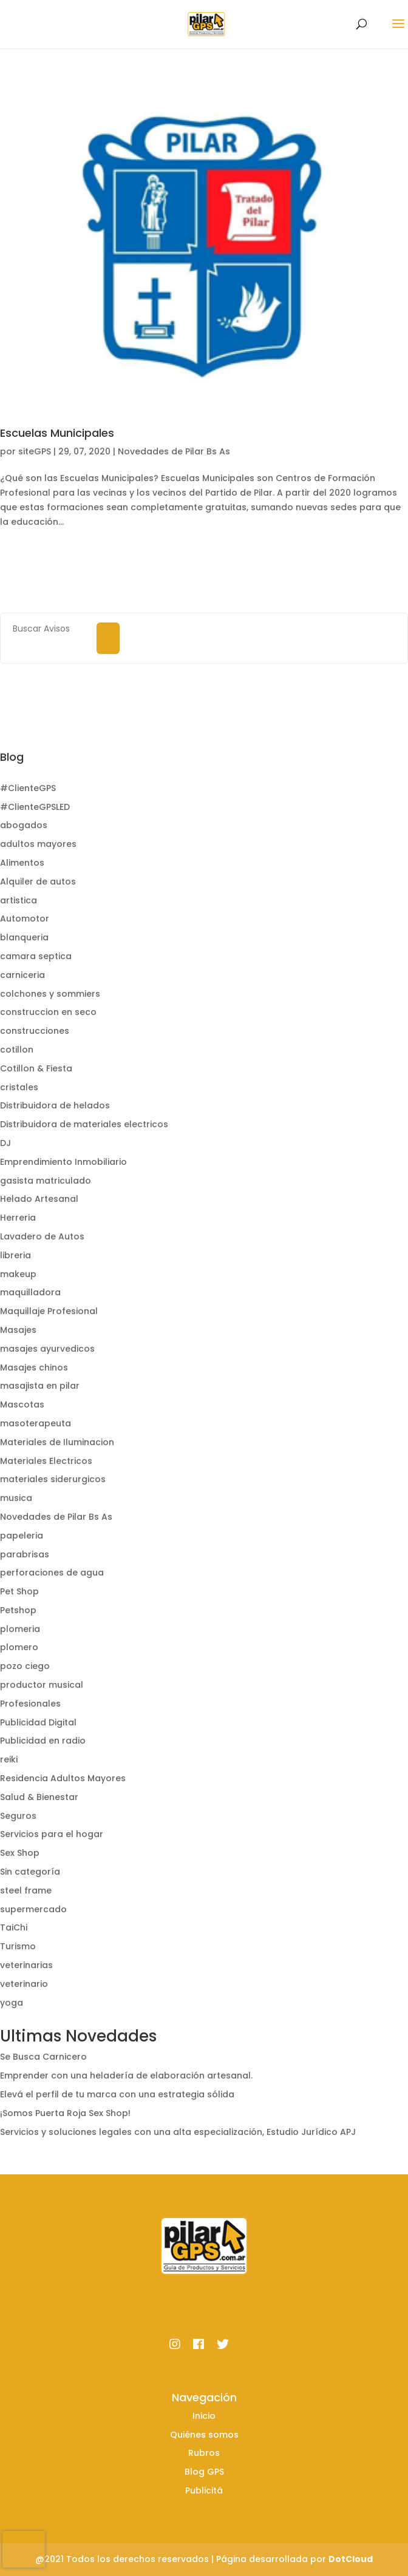 The width and height of the screenshot is (408, 2576). What do you see at coordinates (11, 2003) in the screenshot?
I see `yoga` at bounding box center [11, 2003].